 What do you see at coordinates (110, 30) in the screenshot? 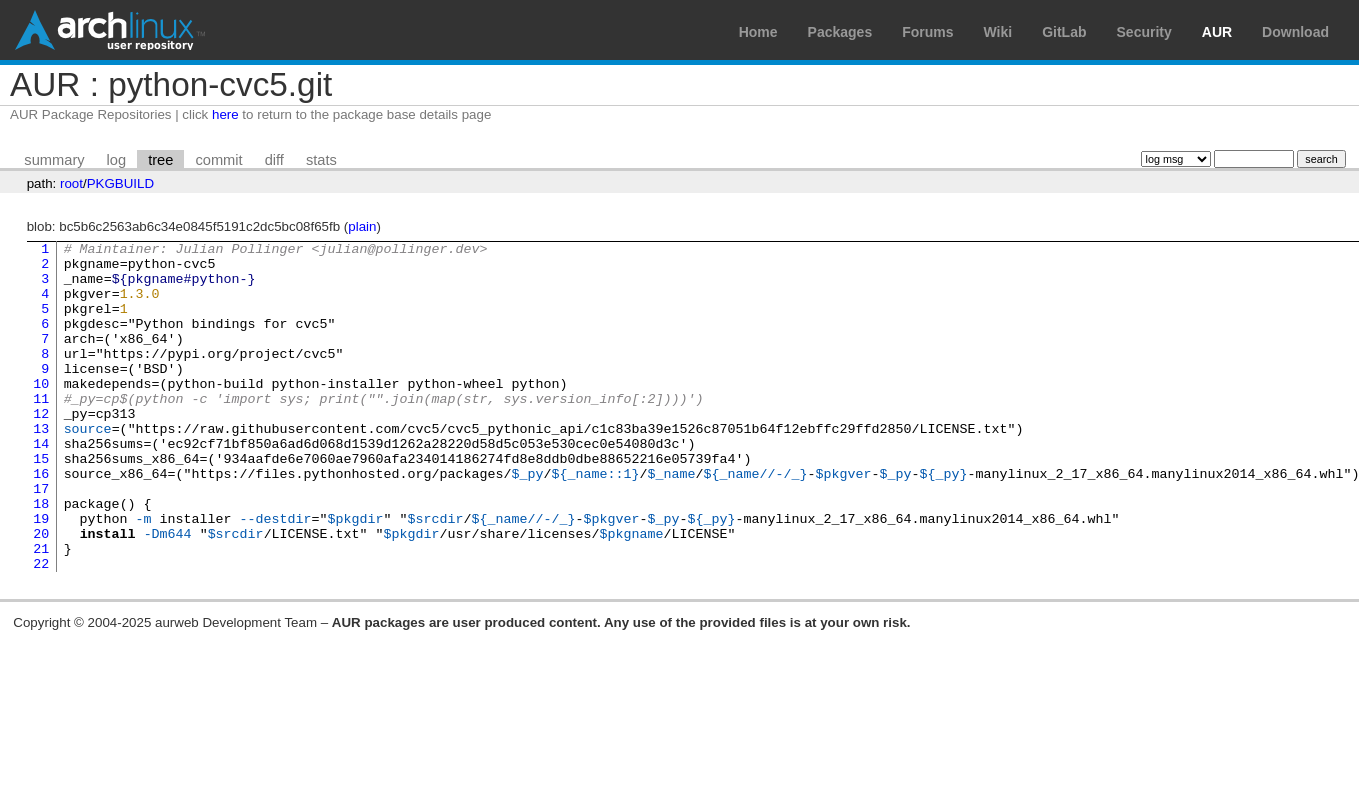
I see `Arch Linux User Repository` at bounding box center [110, 30].